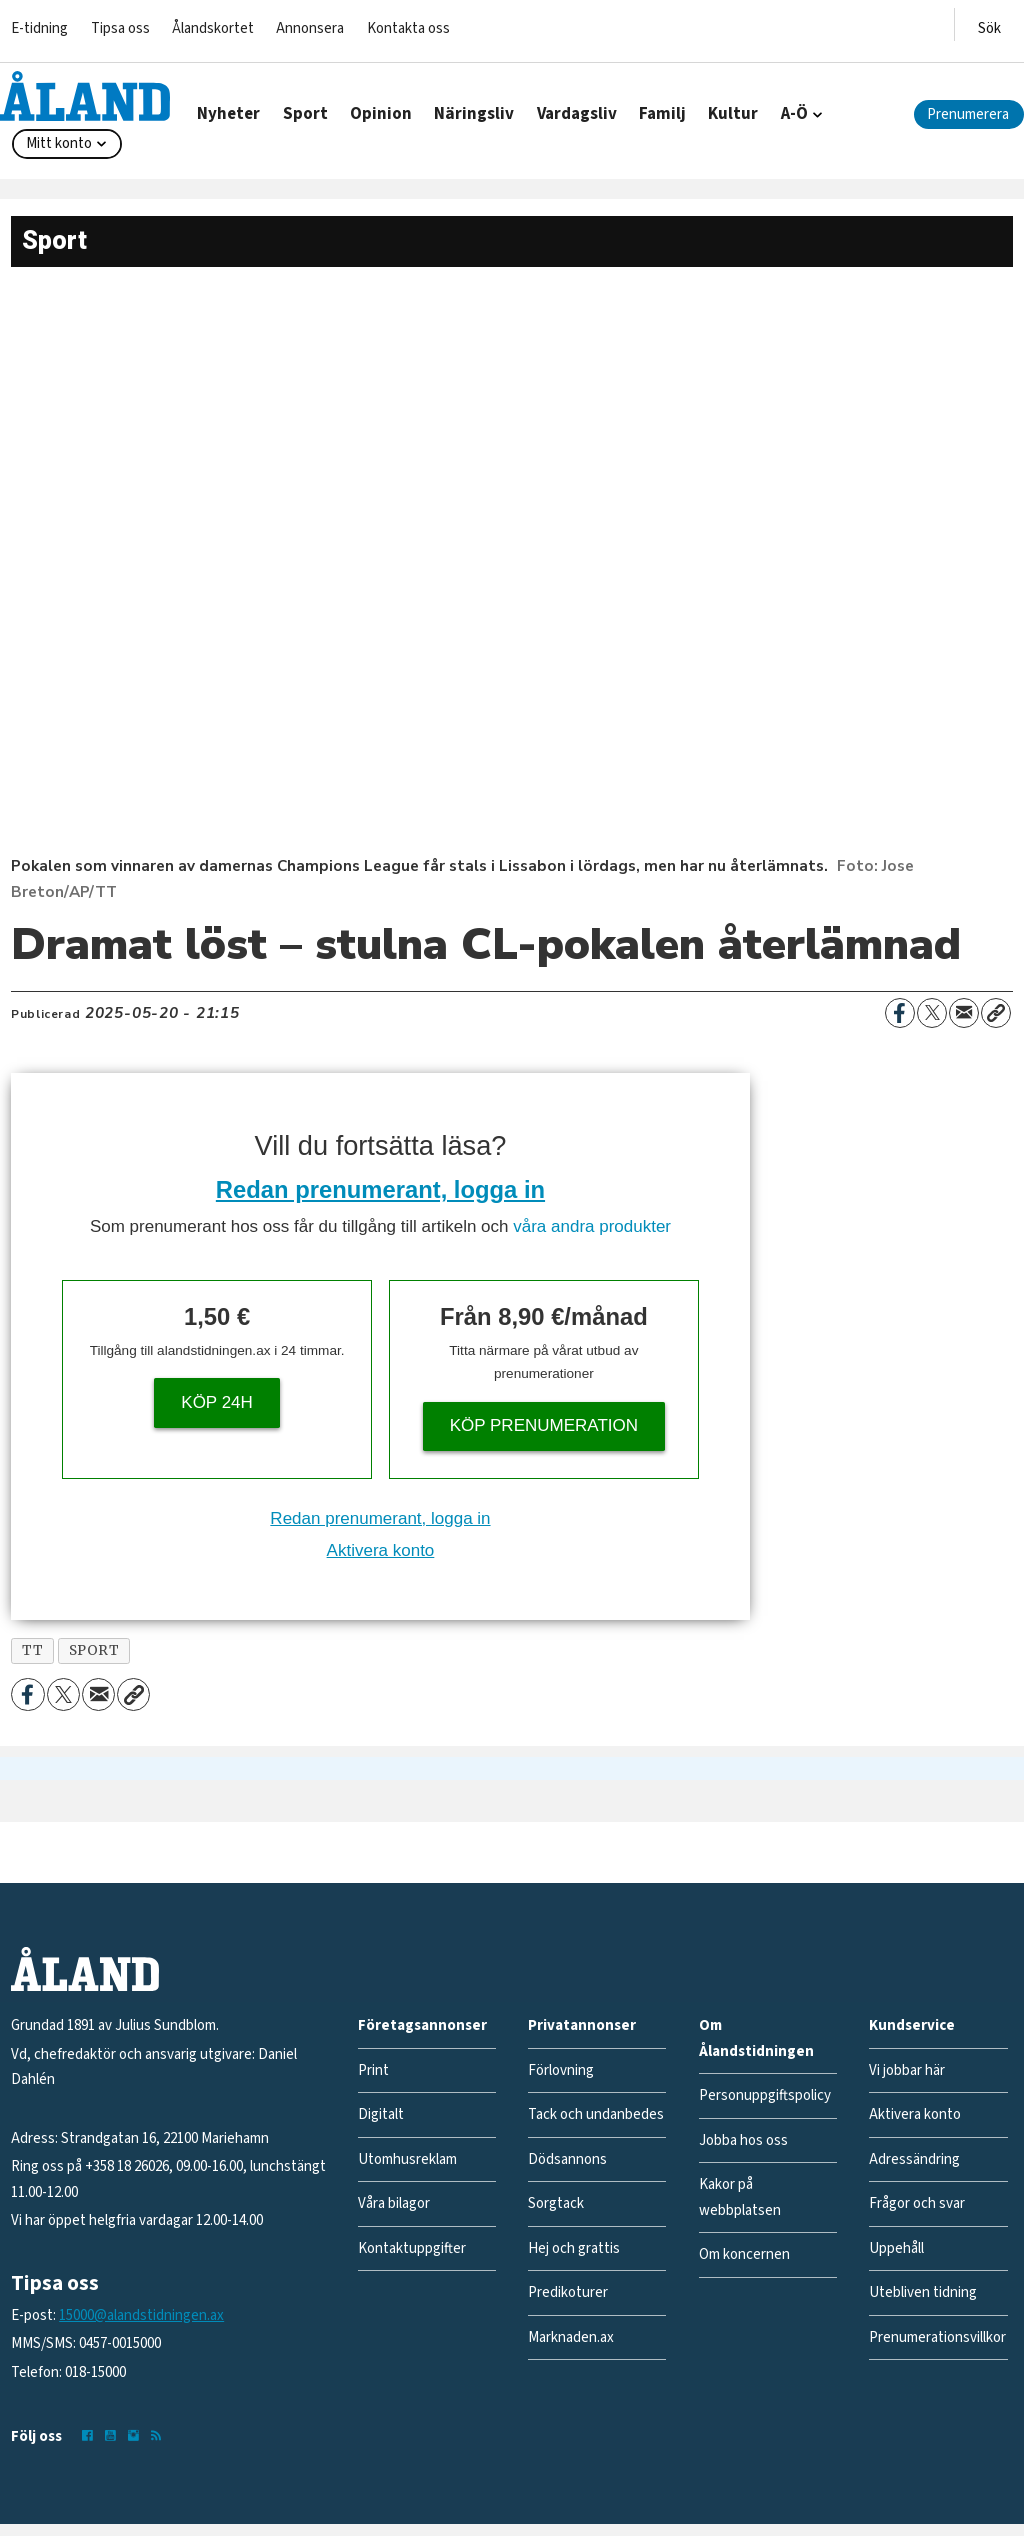 The width and height of the screenshot is (1024, 2536). What do you see at coordinates (574, 2248) in the screenshot?
I see `Hej och grattis` at bounding box center [574, 2248].